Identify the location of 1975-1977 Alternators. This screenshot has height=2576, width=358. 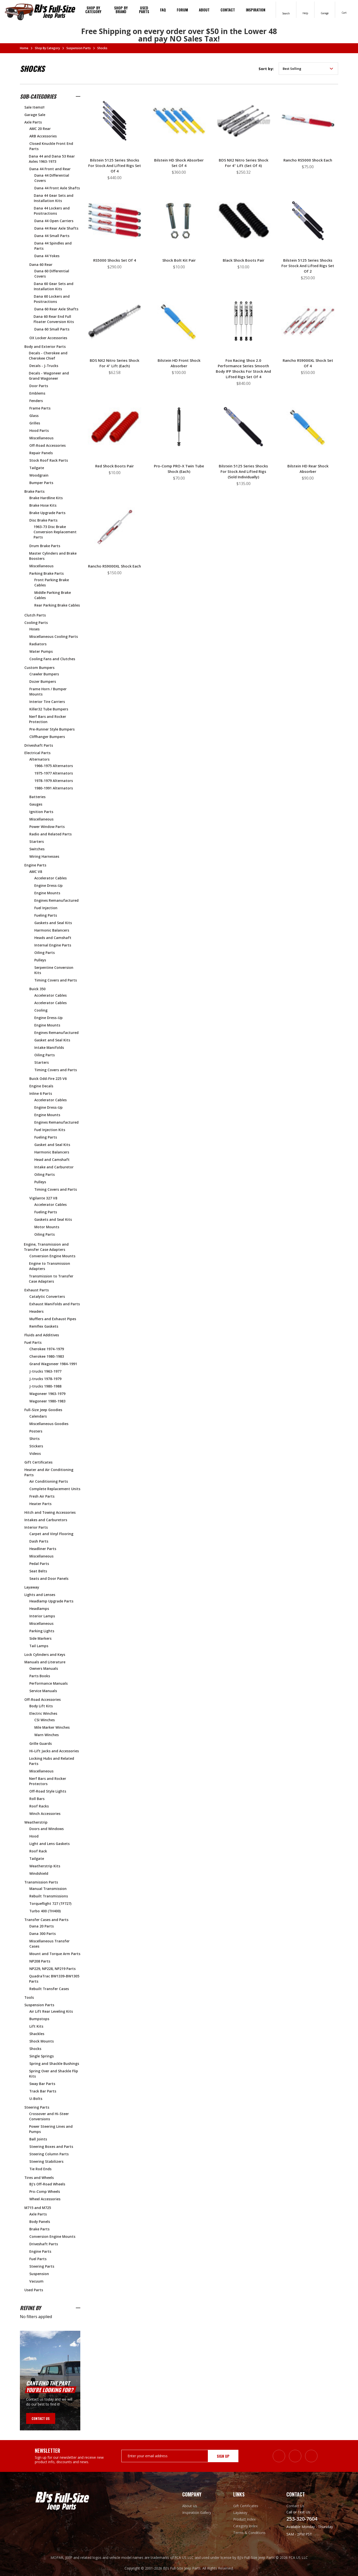
(51, 773).